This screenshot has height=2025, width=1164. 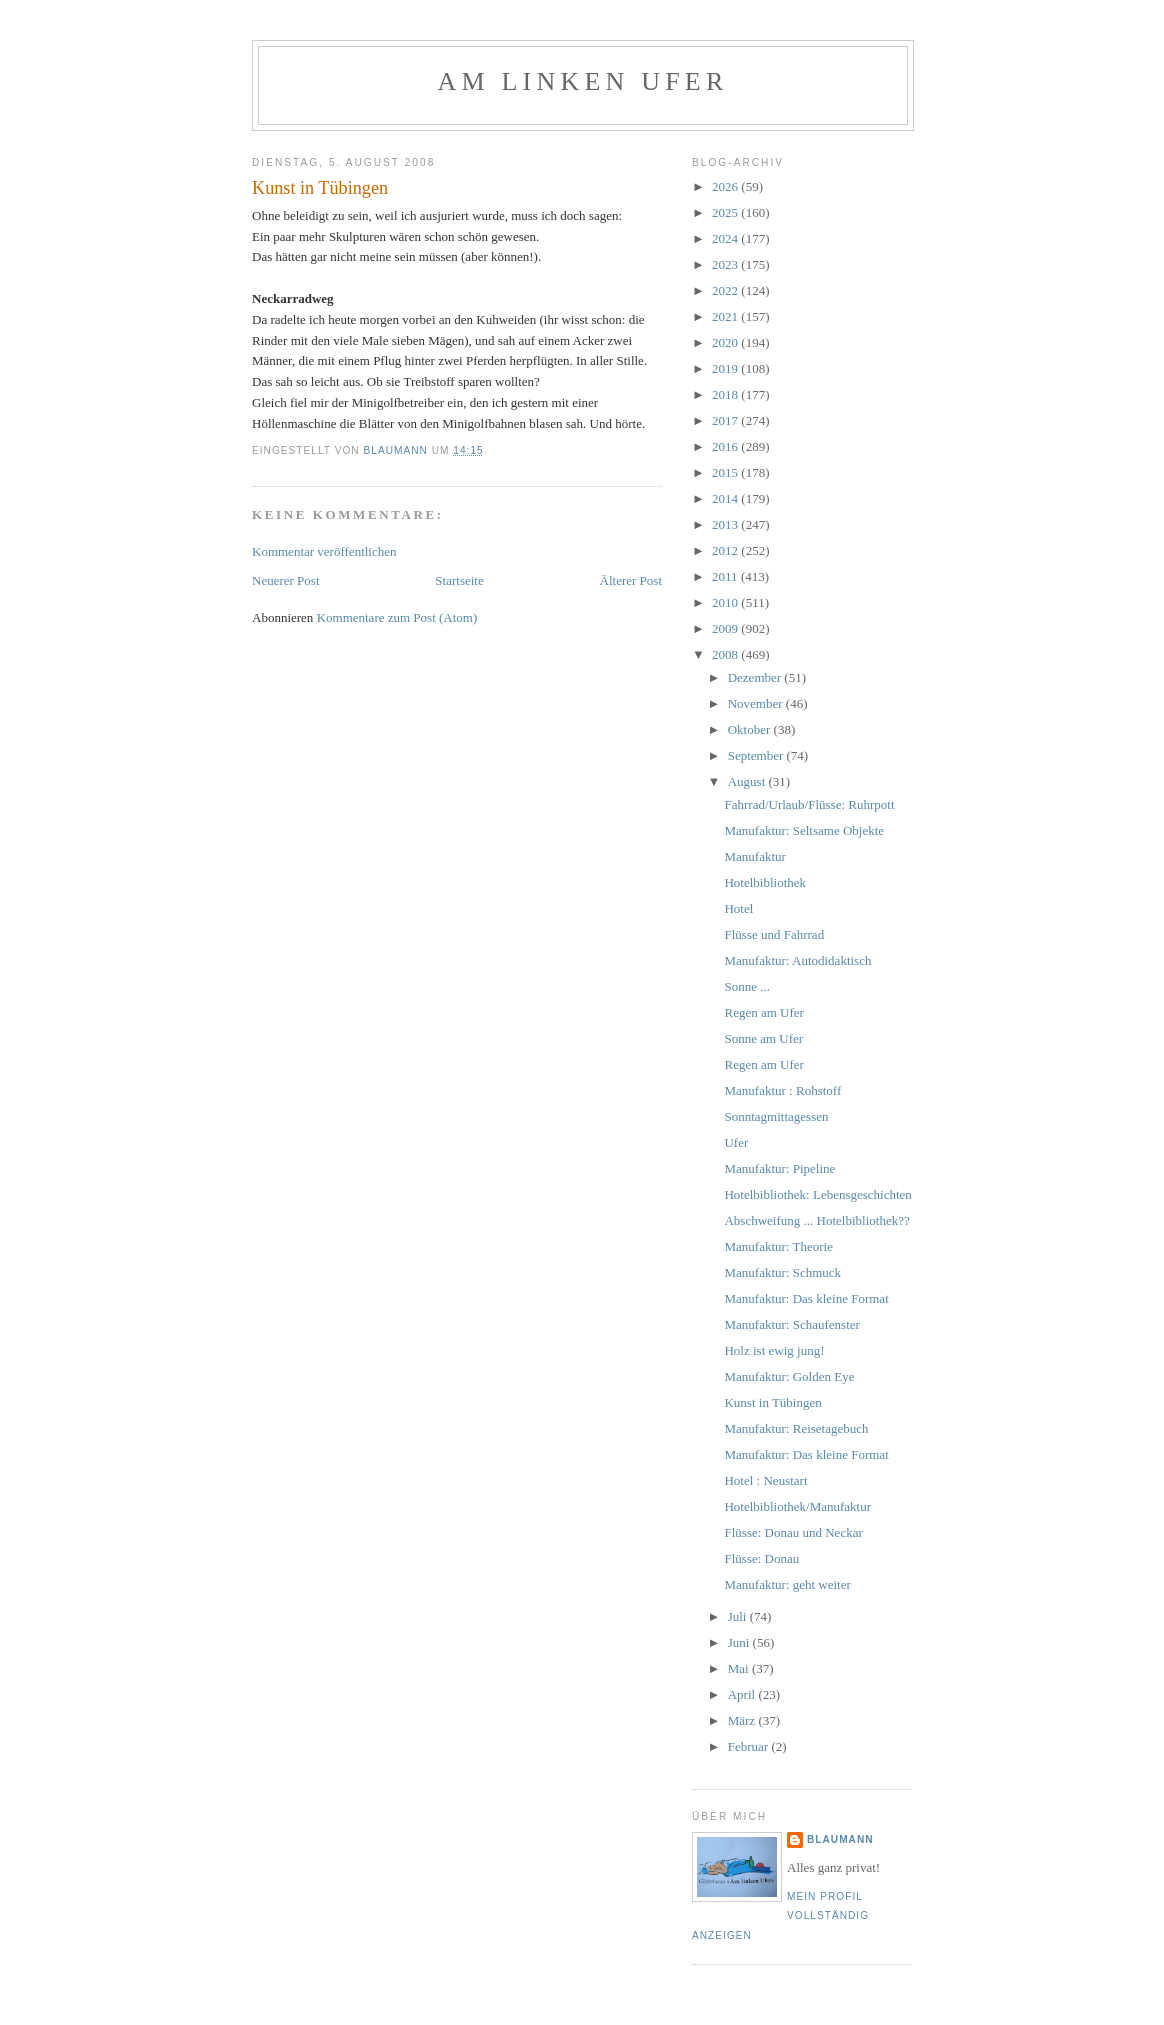 What do you see at coordinates (765, 1480) in the screenshot?
I see `Hotel : Neustart` at bounding box center [765, 1480].